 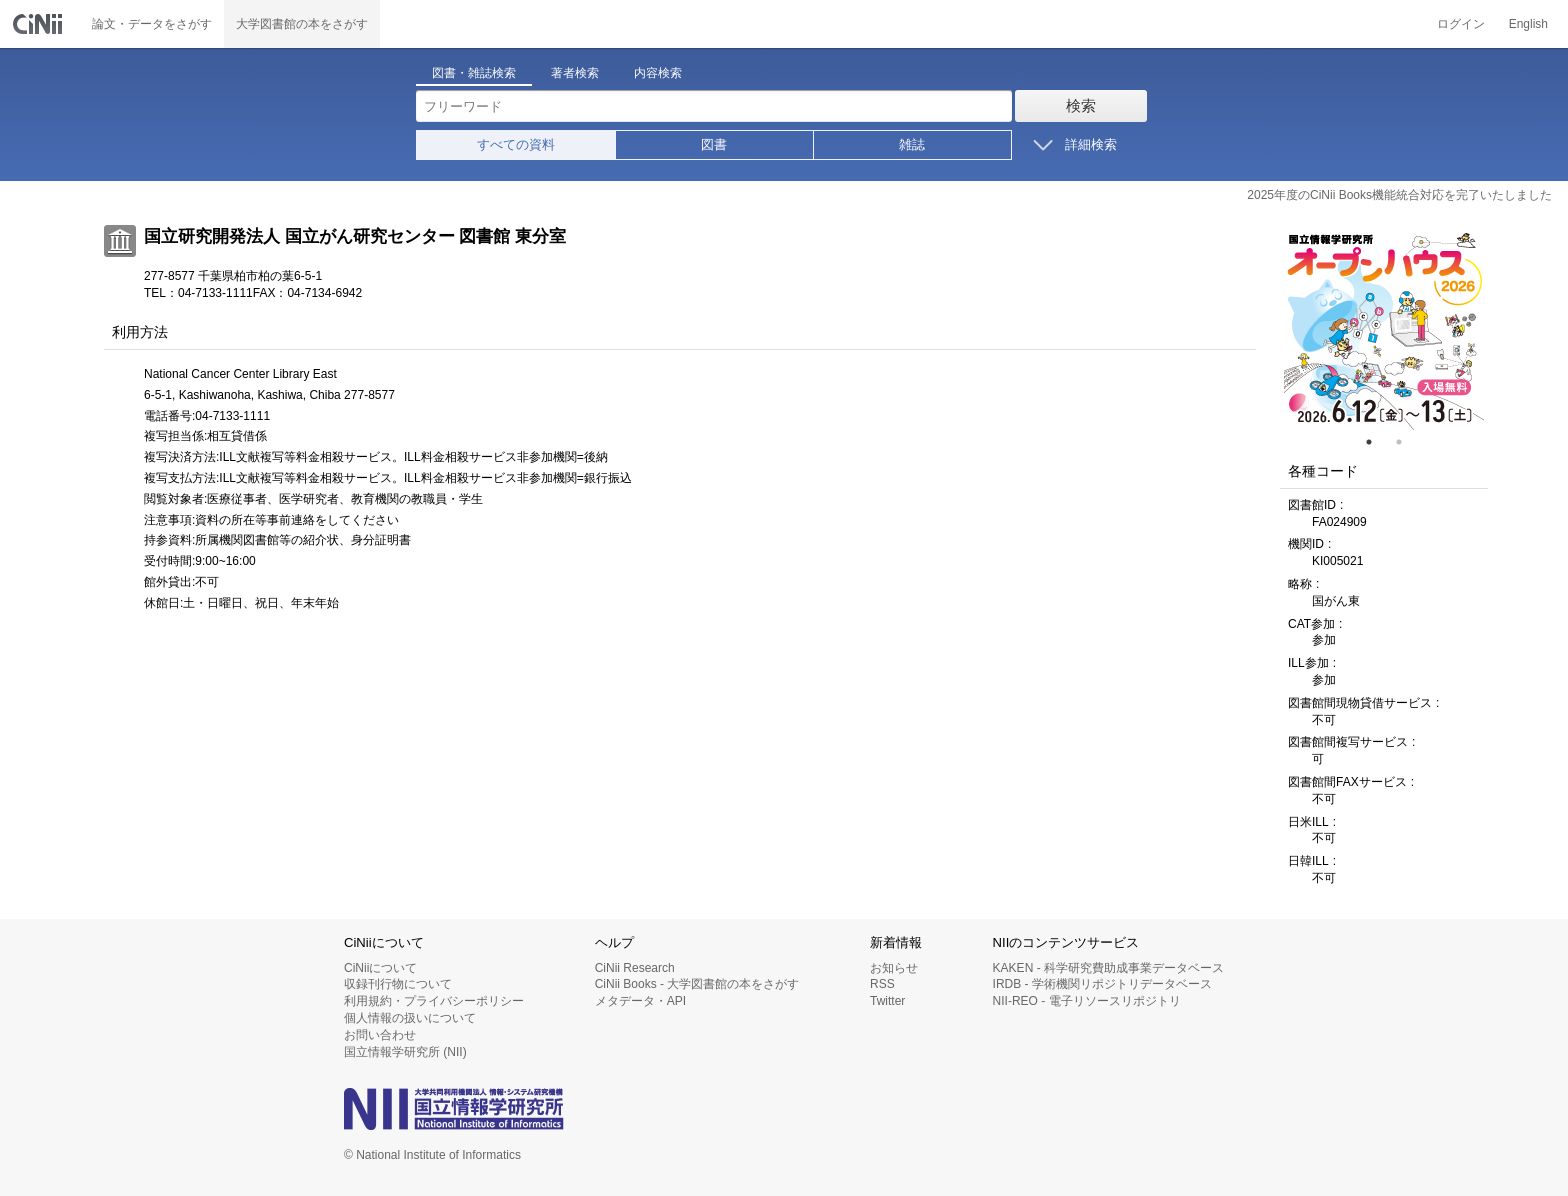 What do you see at coordinates (398, 984) in the screenshot?
I see `収録刊行物について` at bounding box center [398, 984].